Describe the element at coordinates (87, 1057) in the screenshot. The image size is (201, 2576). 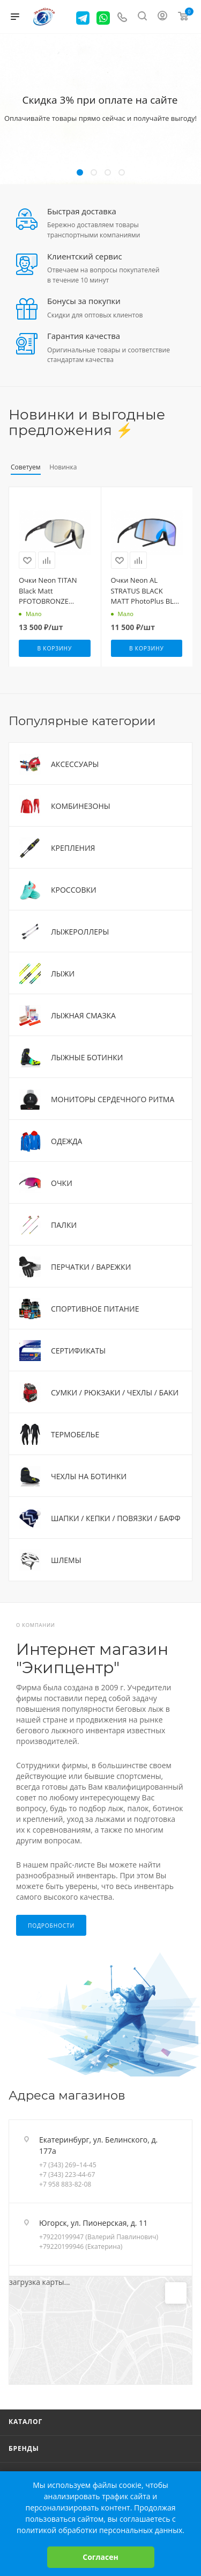
I see `ЛЫЖНЫЕ БОТИНКИ` at that location.